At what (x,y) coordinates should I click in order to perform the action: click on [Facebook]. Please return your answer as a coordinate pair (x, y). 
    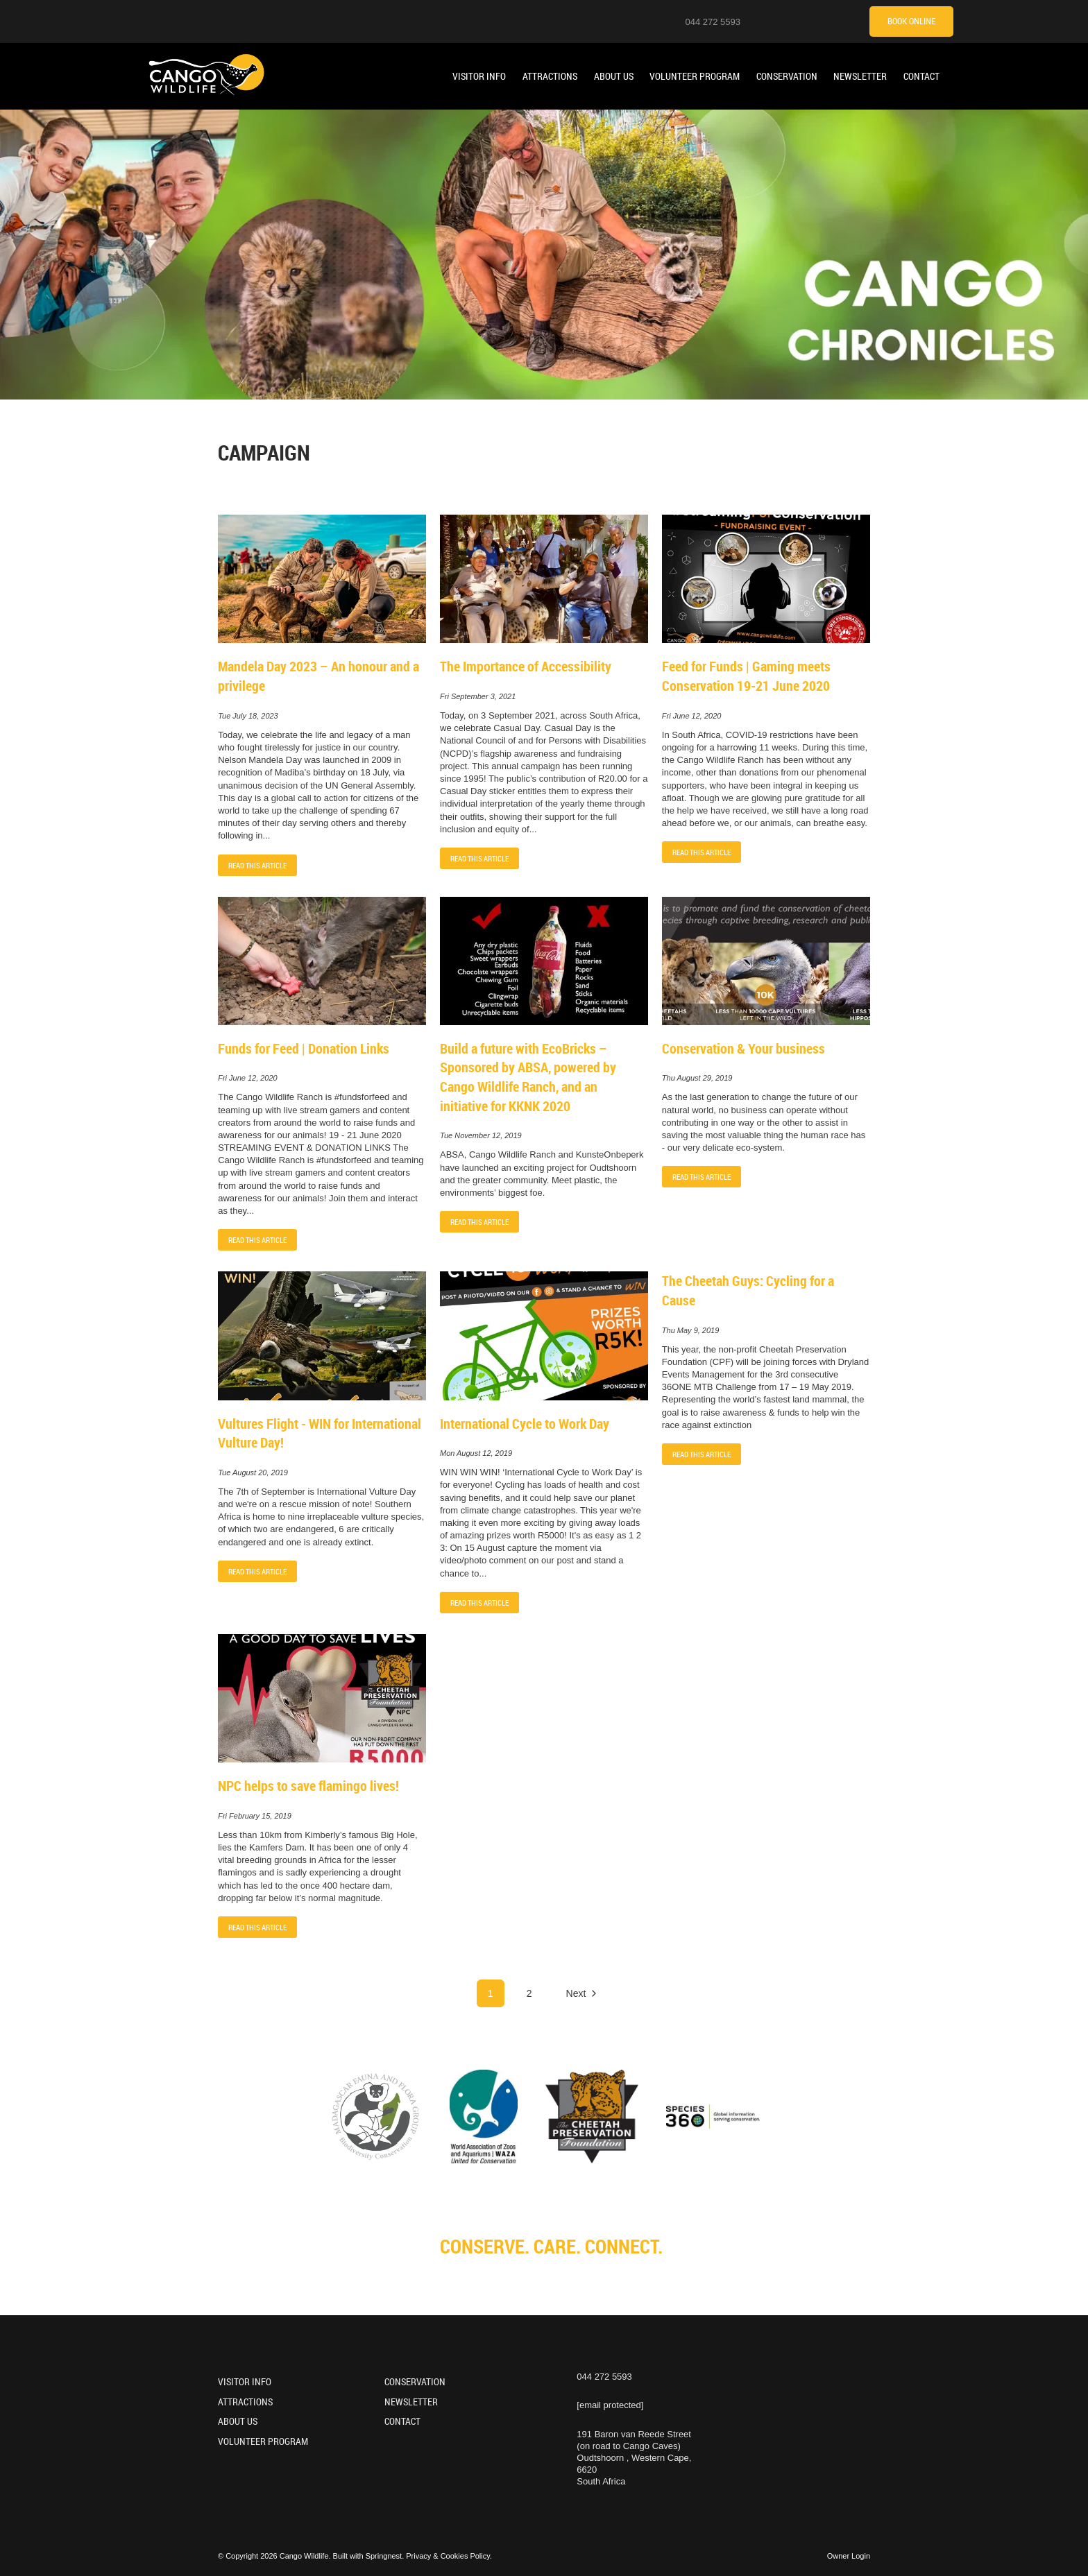
    Looking at the image, I should click on (811, 20).